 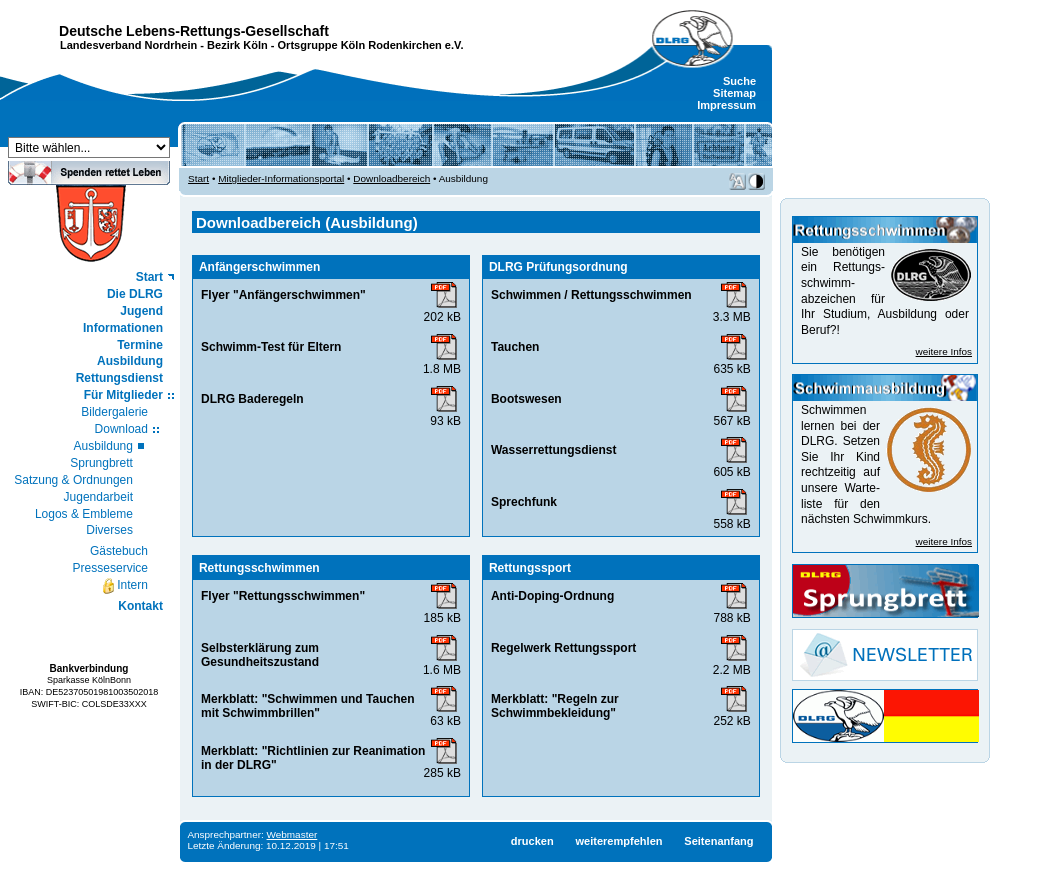 What do you see at coordinates (194, 31) in the screenshot?
I see `Deutsche Lebens-Rettungs-Gesellschaft` at bounding box center [194, 31].